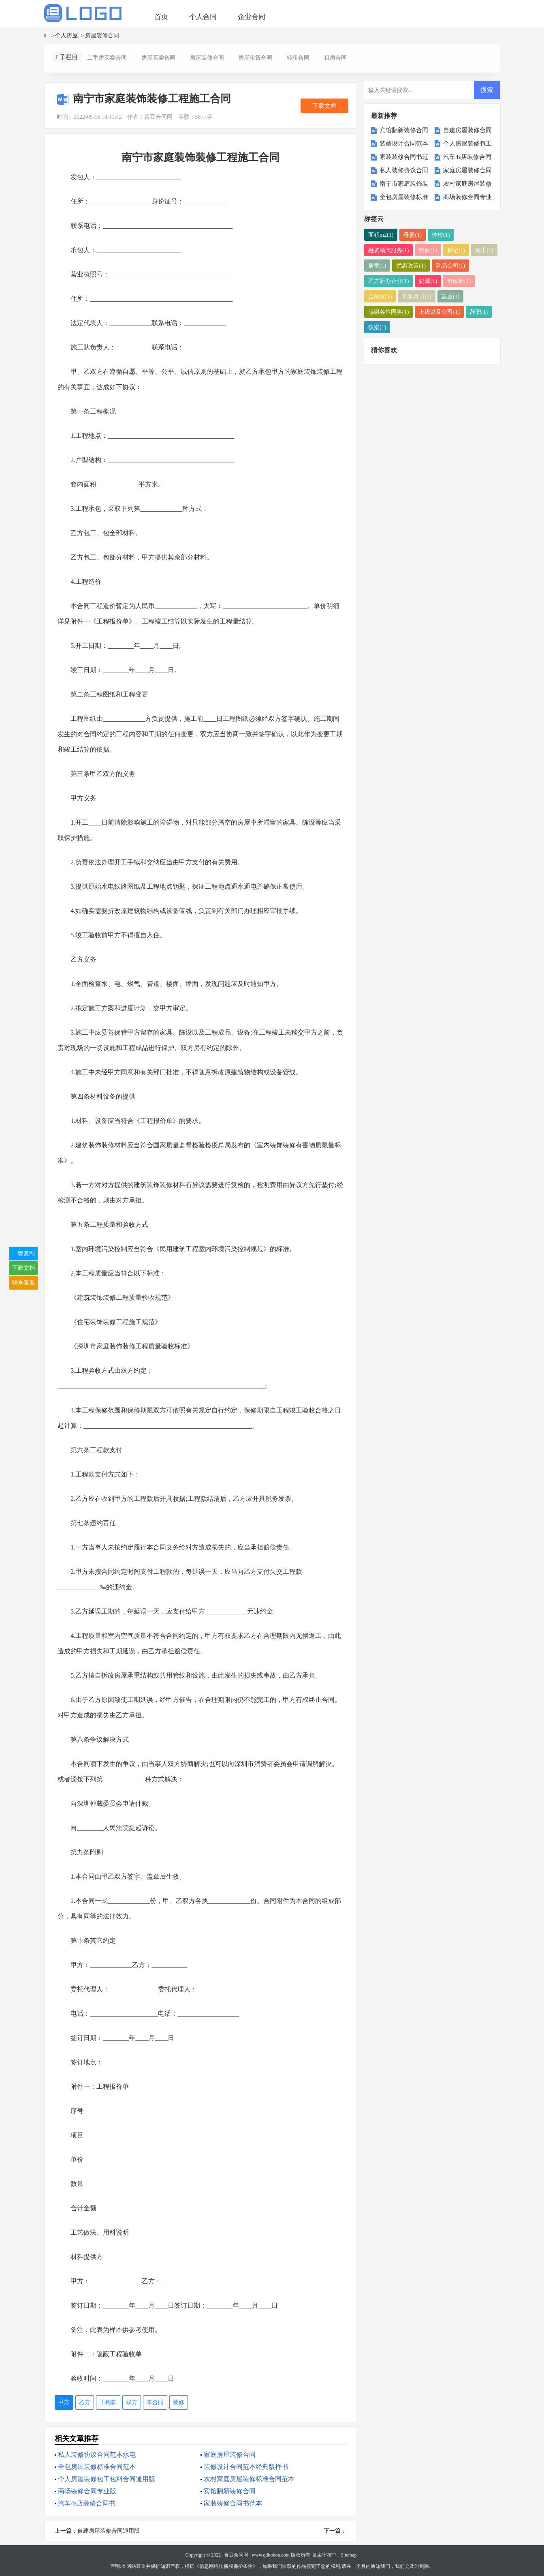 The image size is (544, 2576). Describe the element at coordinates (388, 312) in the screenshot. I see `感谢各位同事(1)` at that location.